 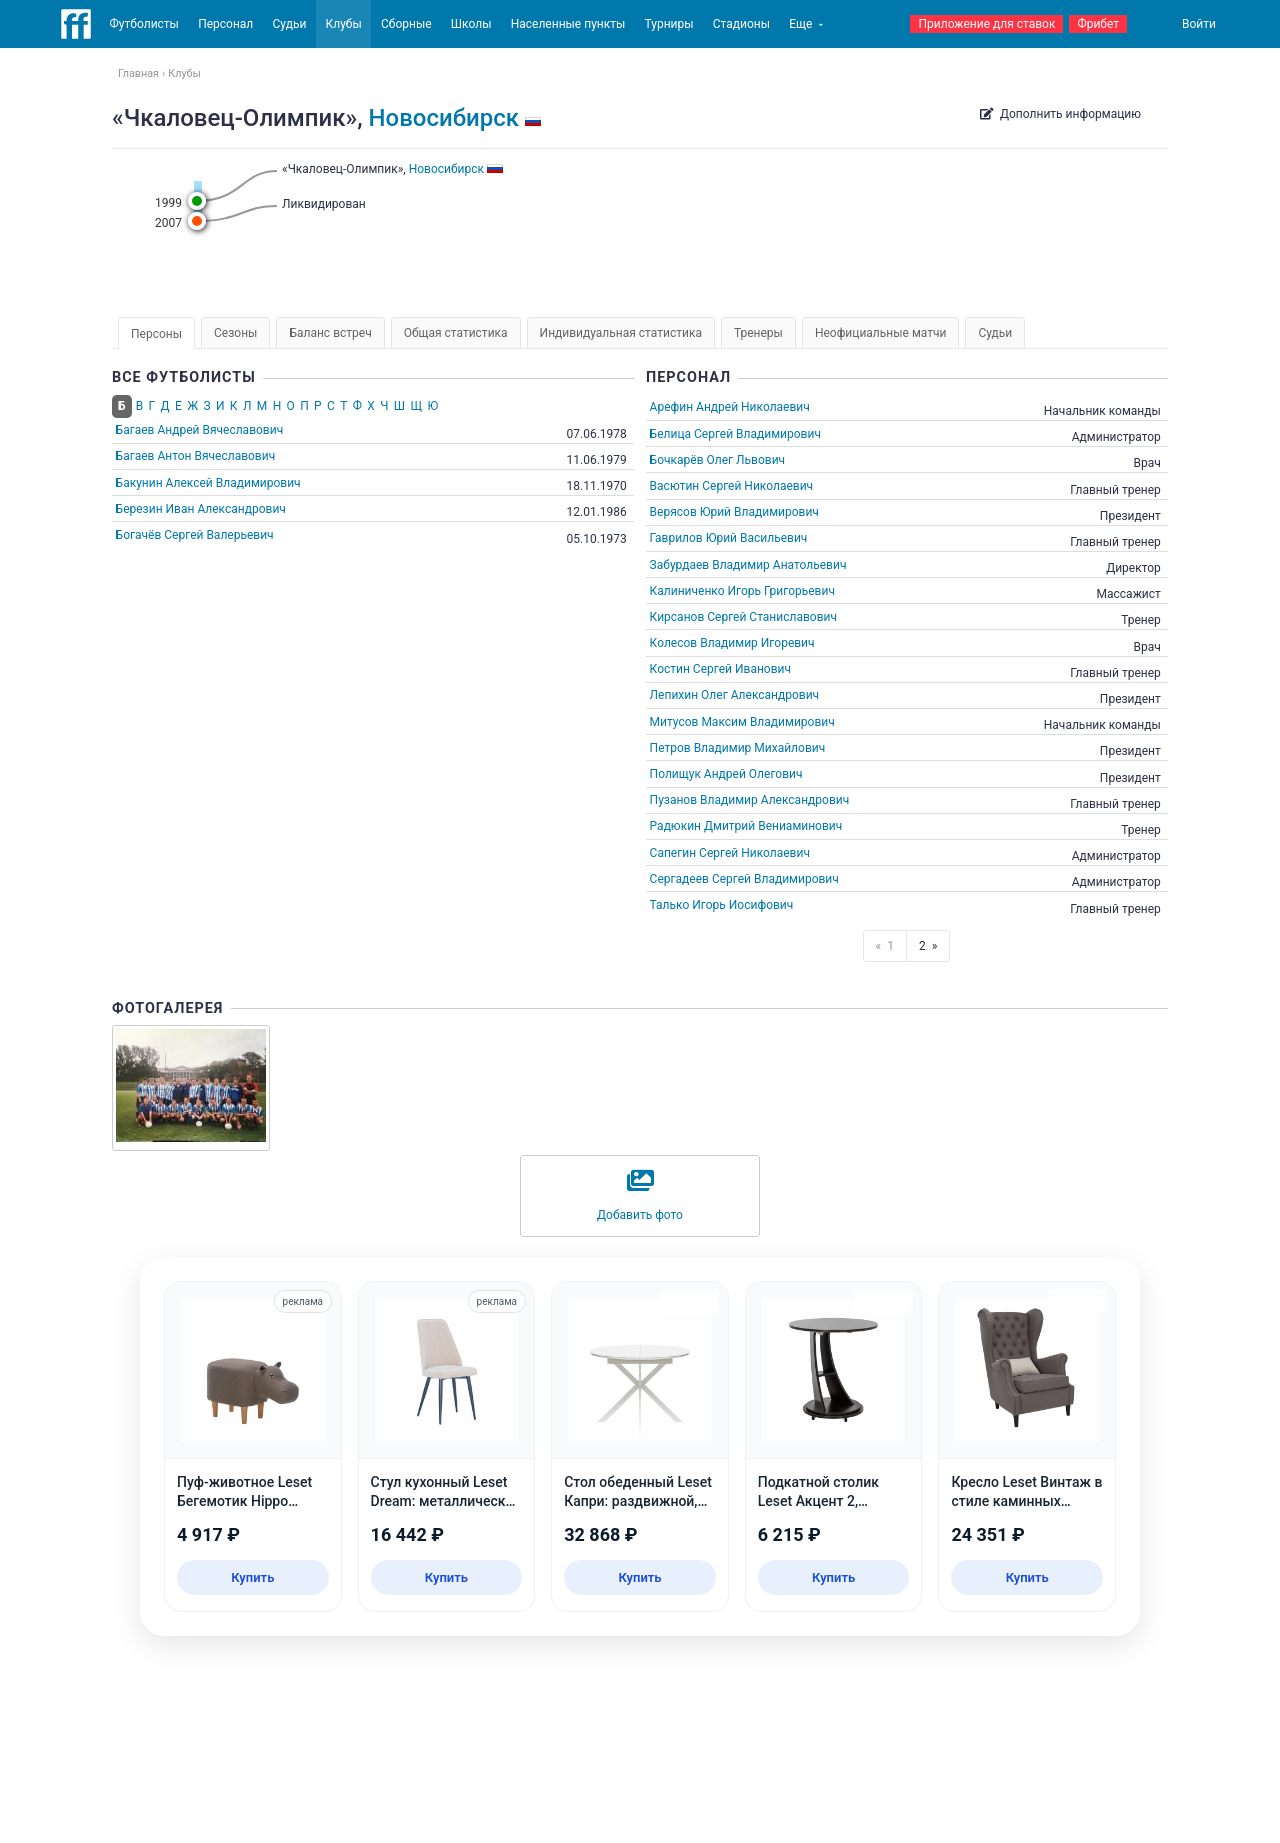 I want to click on Сергадеев Сергей Владимирович, so click(x=744, y=879).